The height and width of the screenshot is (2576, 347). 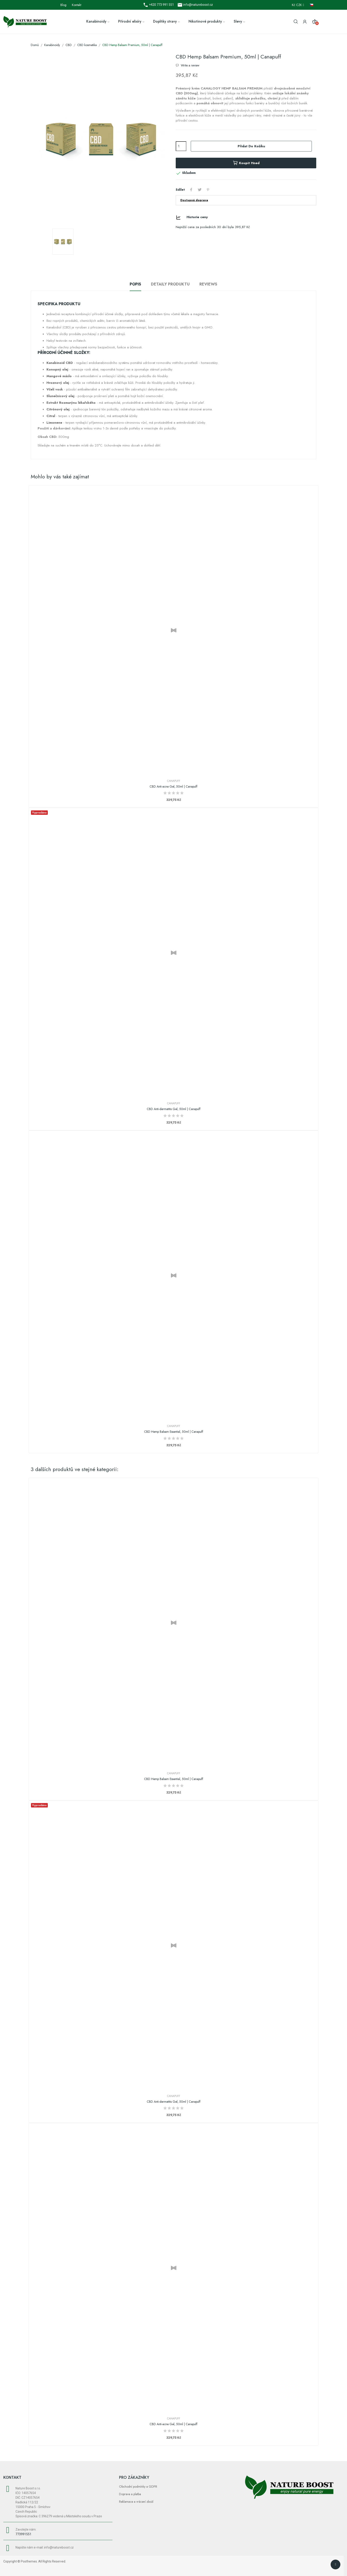 What do you see at coordinates (173, 1432) in the screenshot?
I see `CBD Hemp Balsam Essential, 50ml | Canapuff` at bounding box center [173, 1432].